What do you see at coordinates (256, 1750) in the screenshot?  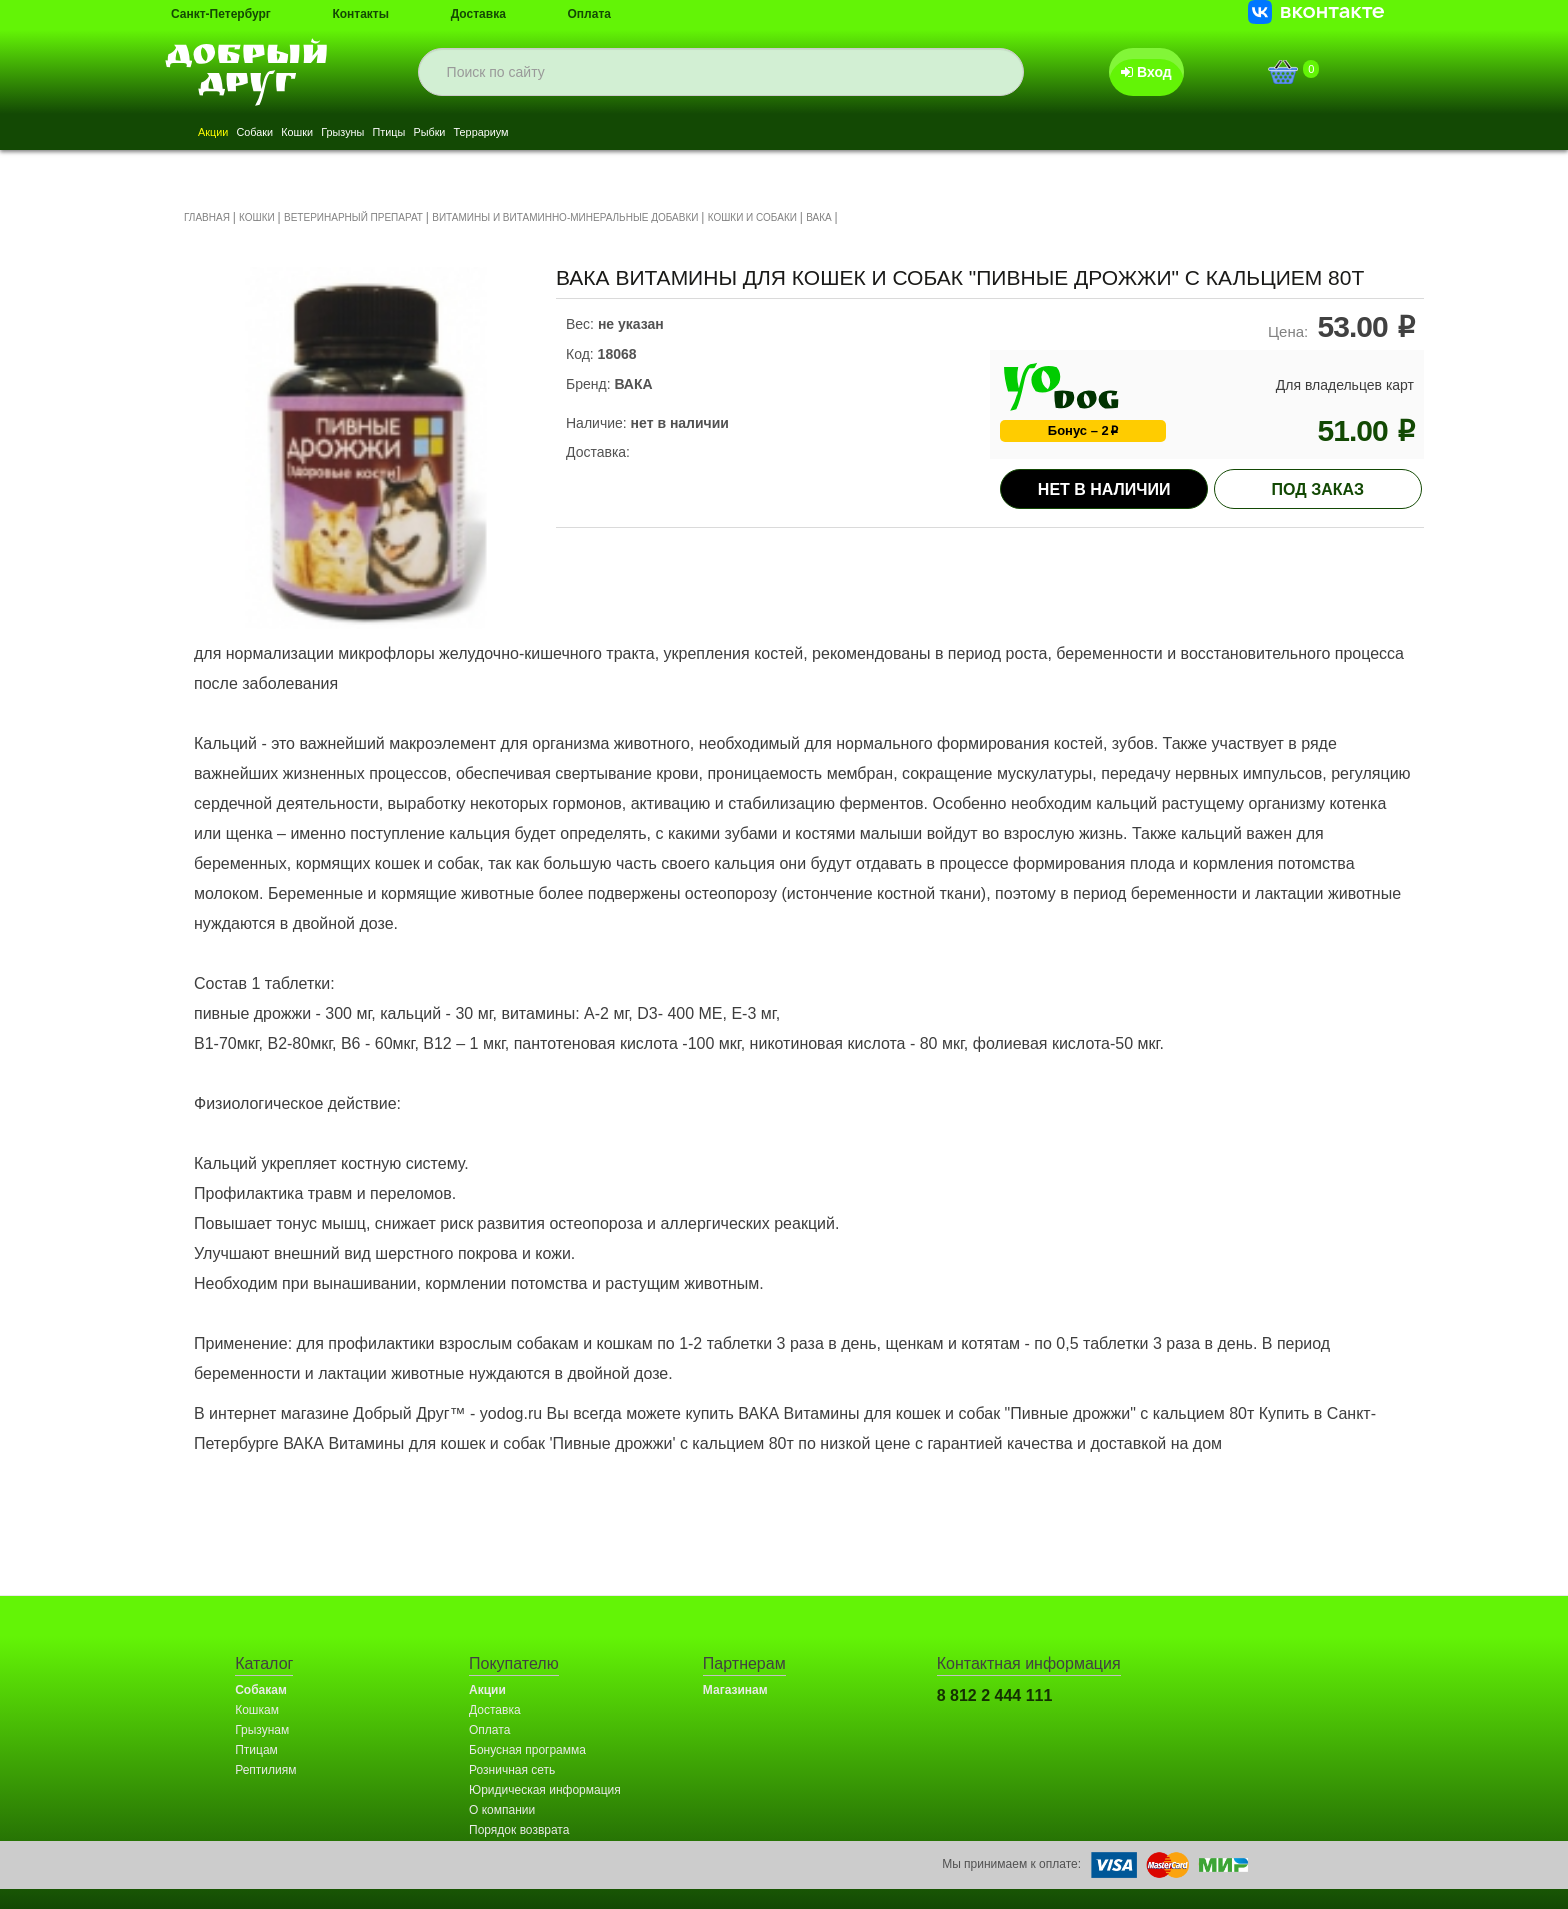 I see `Птицам` at bounding box center [256, 1750].